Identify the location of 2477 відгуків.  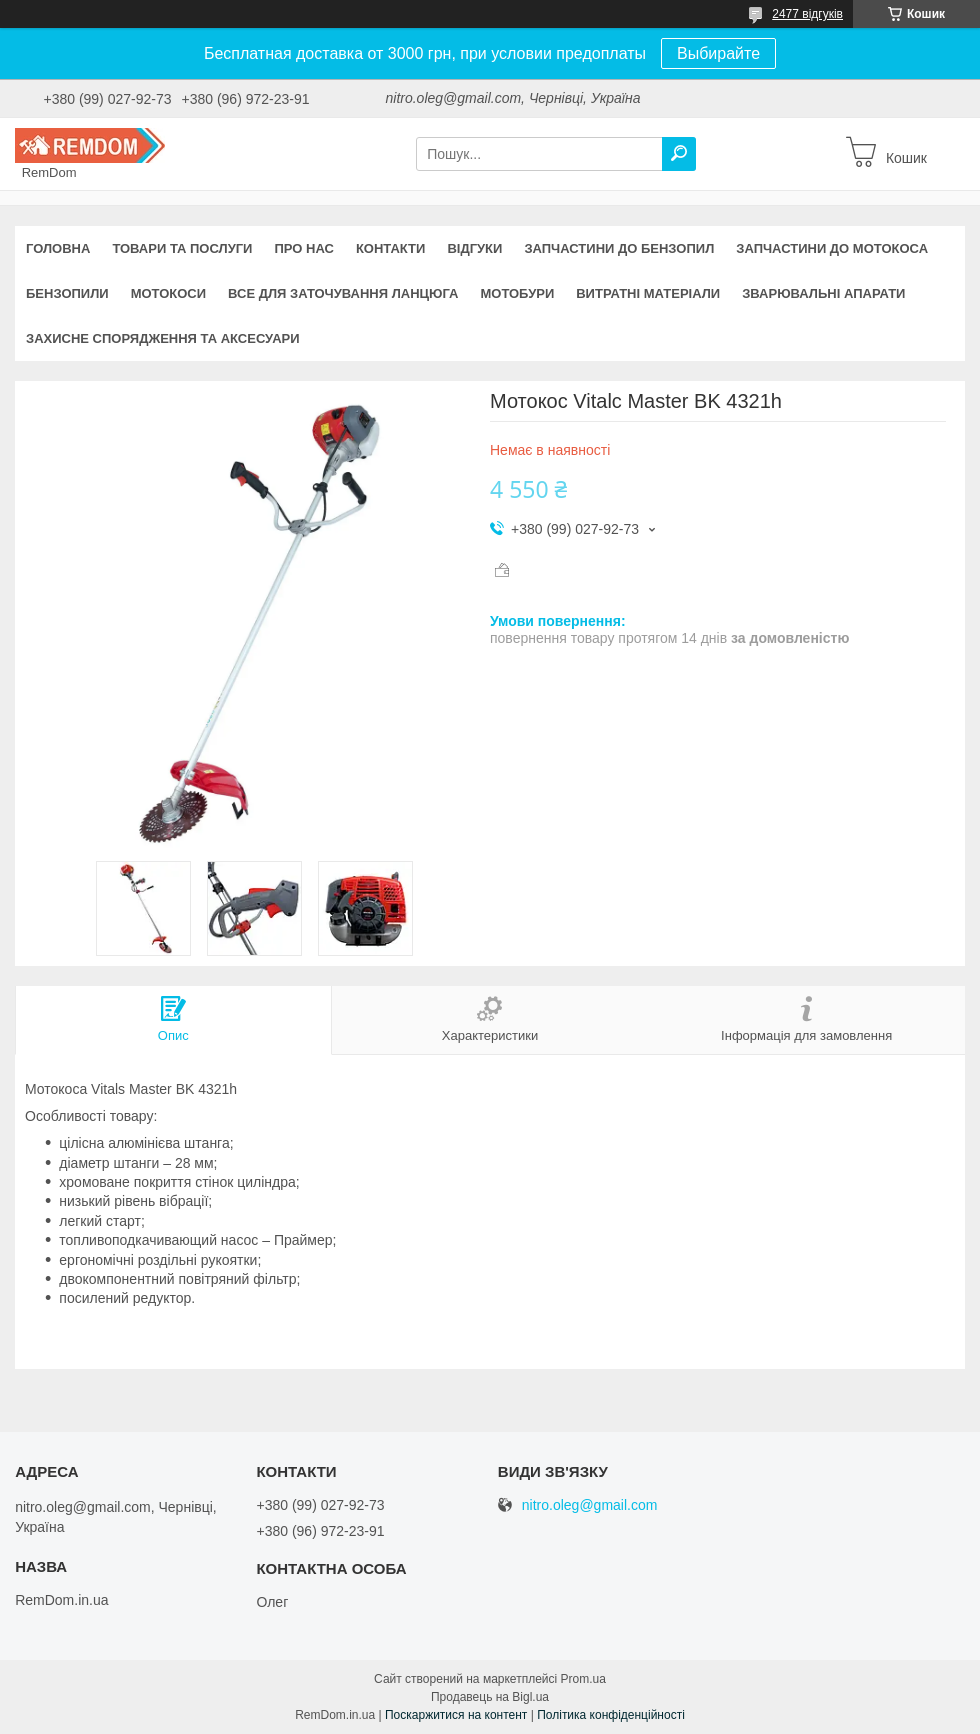
(807, 14).